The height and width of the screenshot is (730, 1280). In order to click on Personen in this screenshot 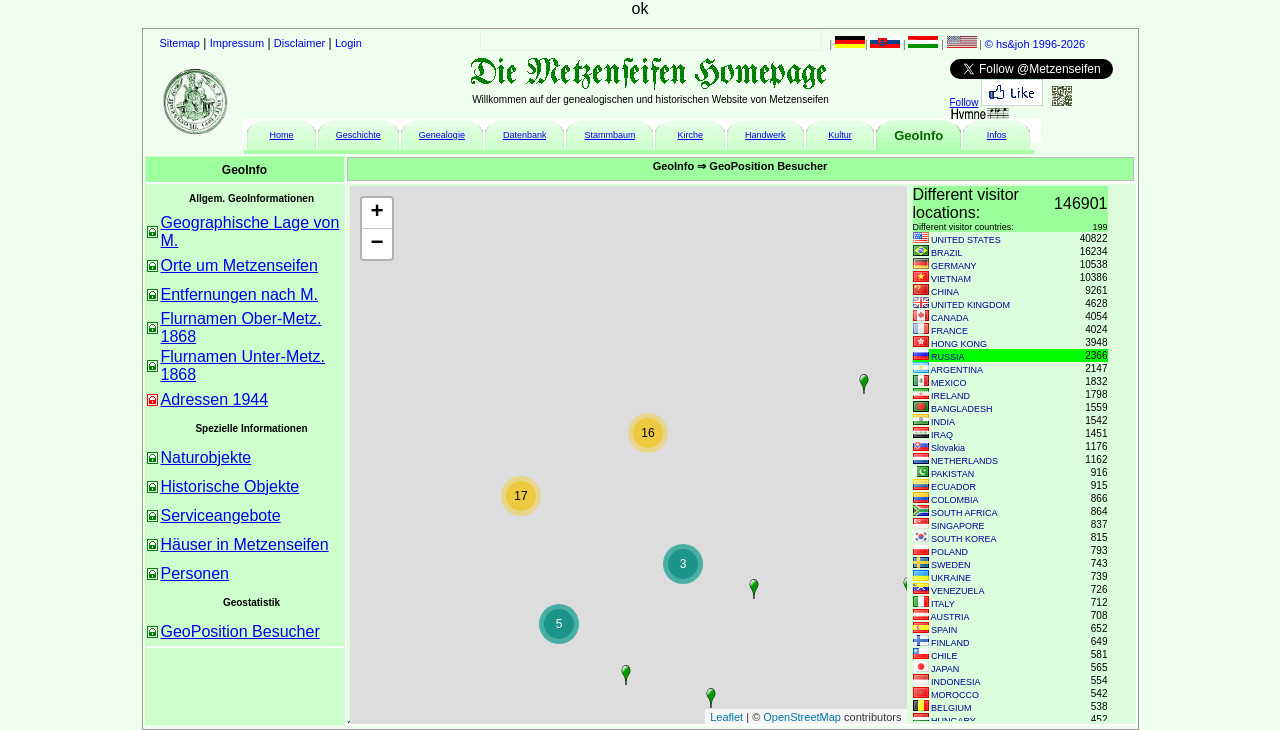, I will do `click(195, 573)`.